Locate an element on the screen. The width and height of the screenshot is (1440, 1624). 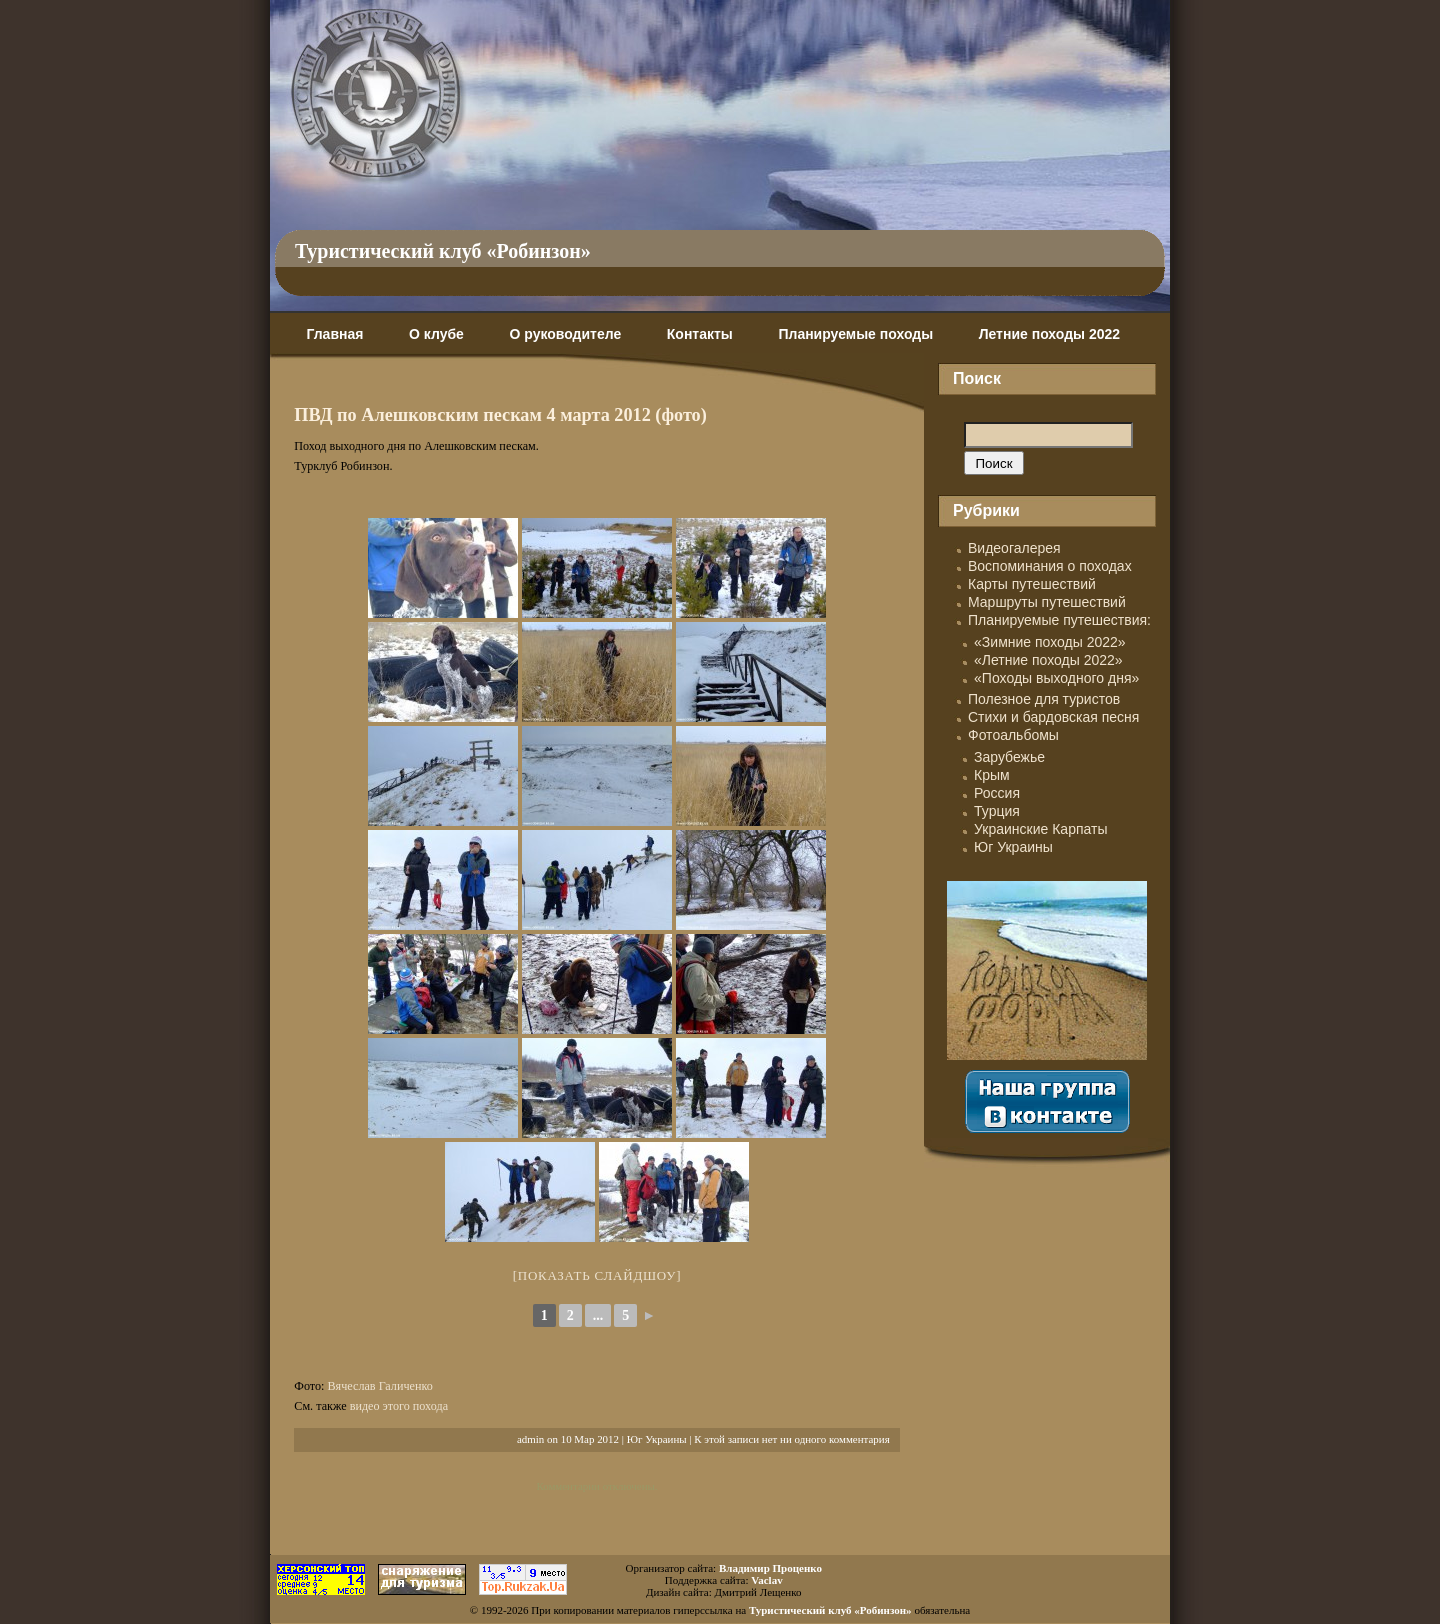
Туристический клуб «Робинзон» is located at coordinates (443, 251).